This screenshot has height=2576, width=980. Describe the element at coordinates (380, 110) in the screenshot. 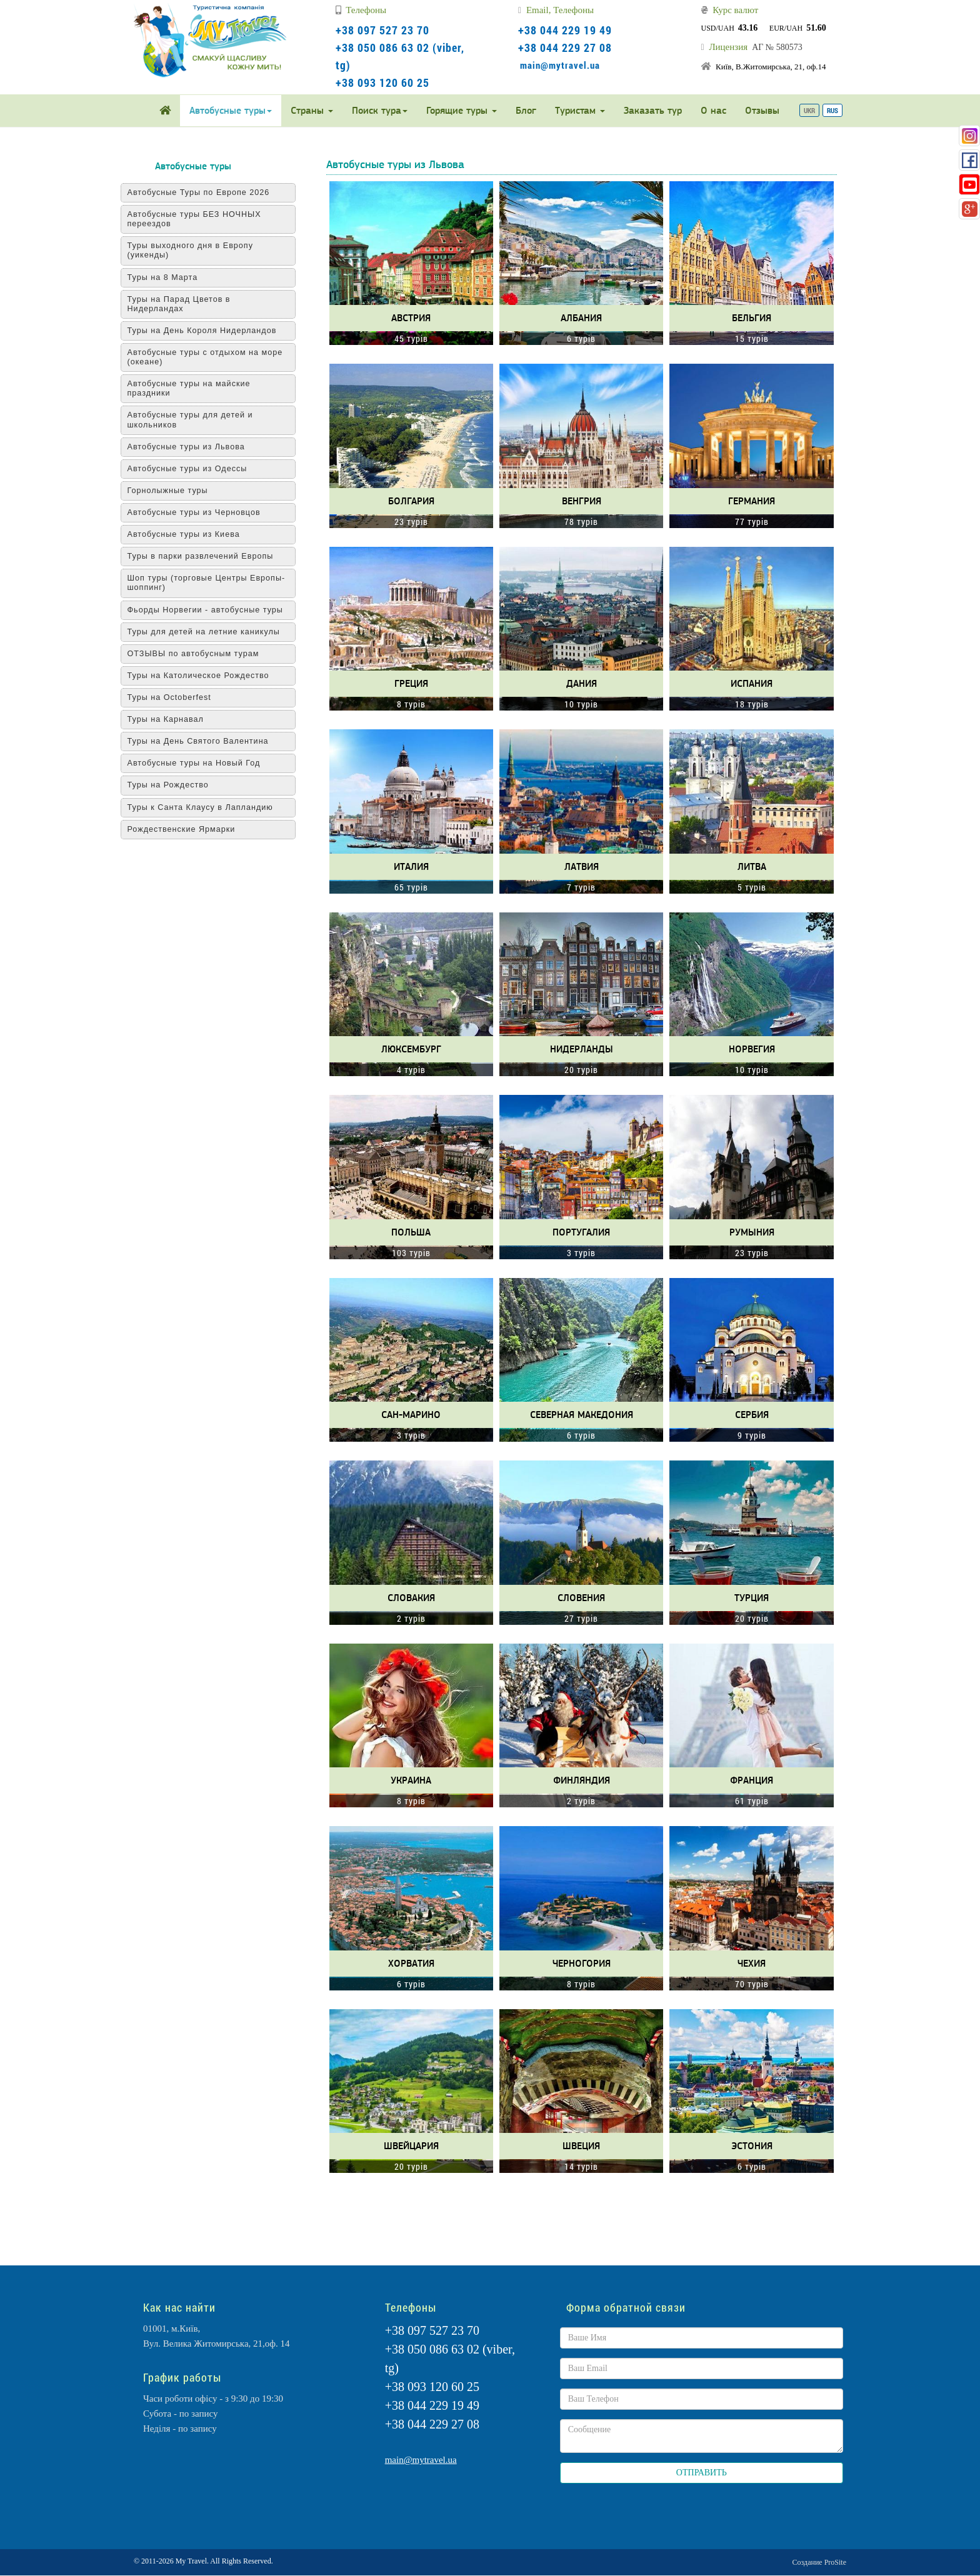

I see `Поиск тура` at that location.